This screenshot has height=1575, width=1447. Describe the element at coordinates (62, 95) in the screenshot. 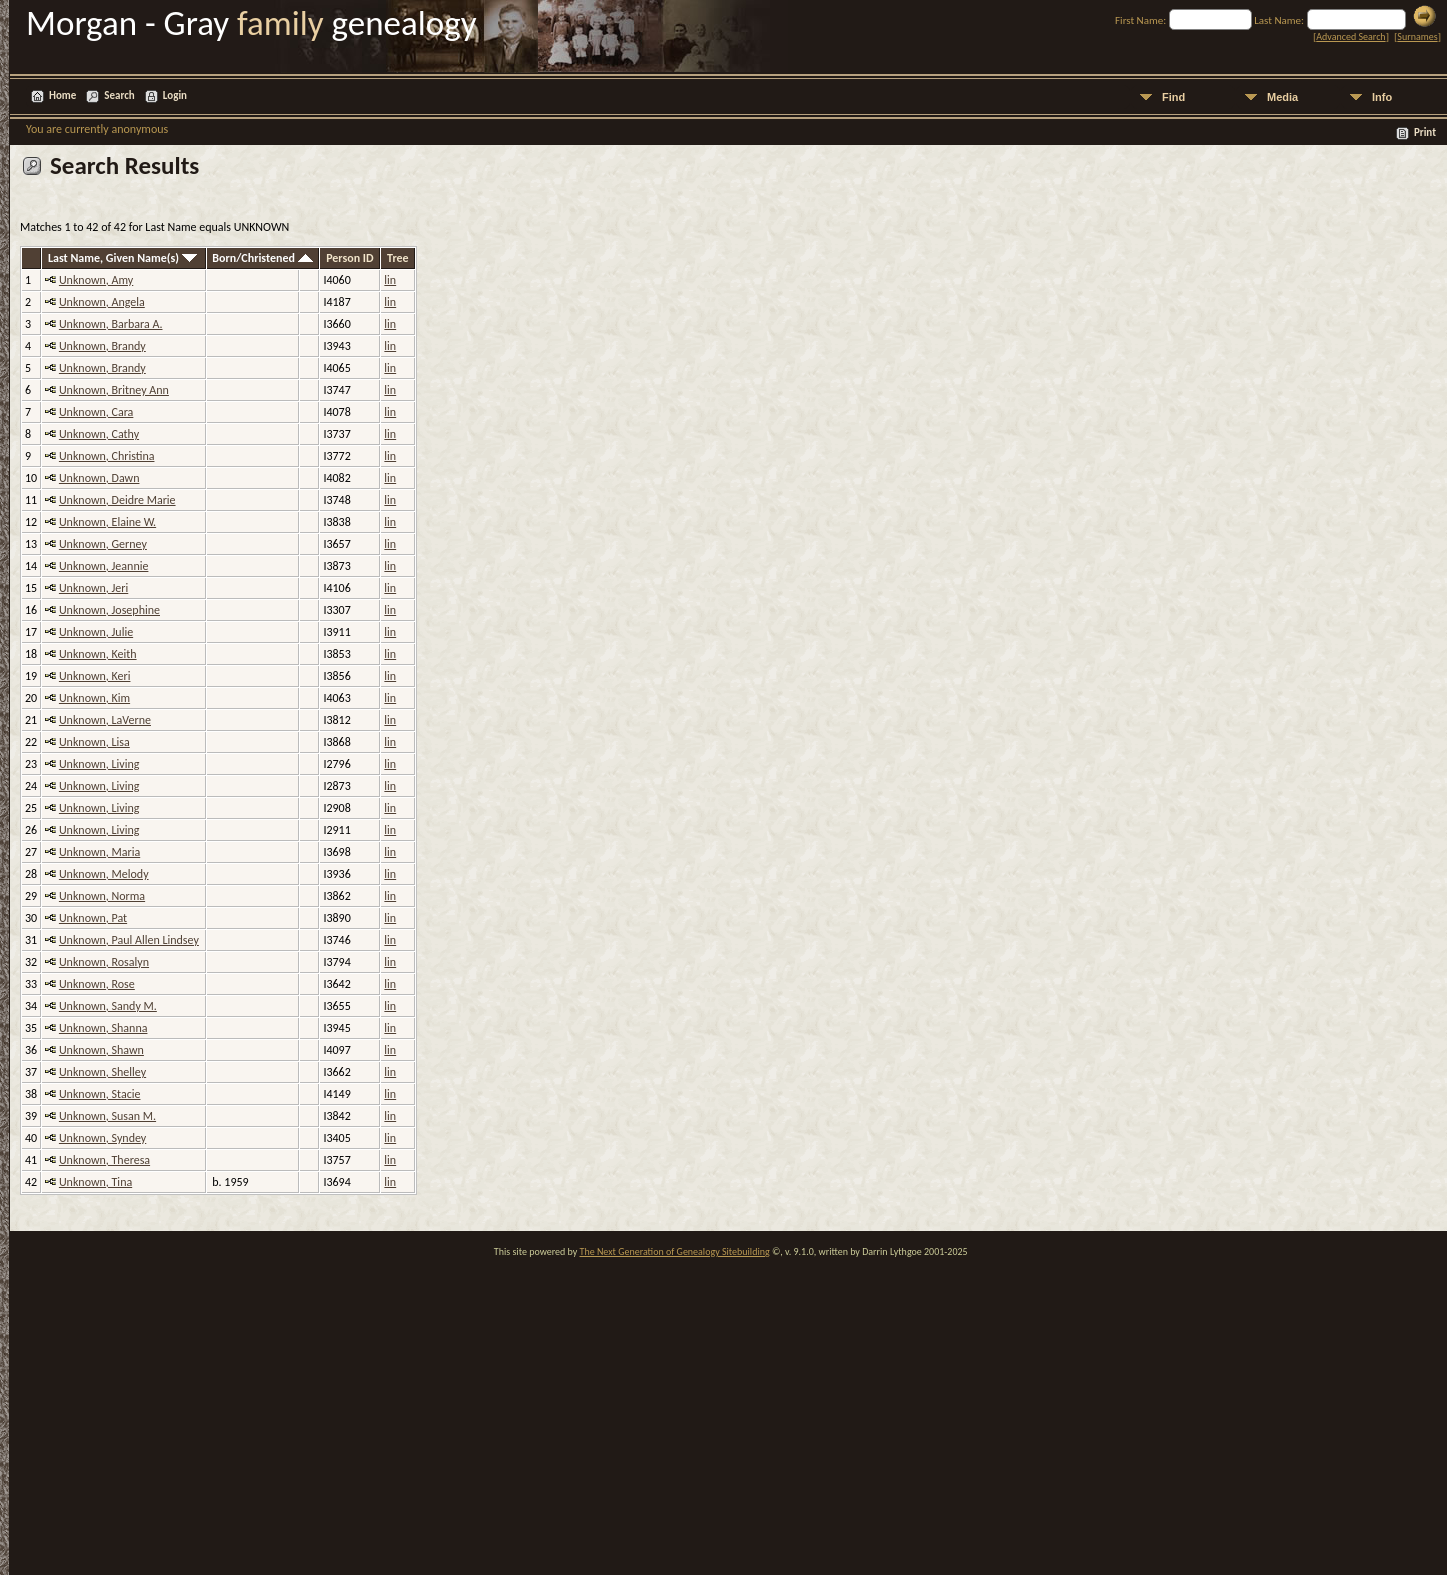

I see `Home` at that location.